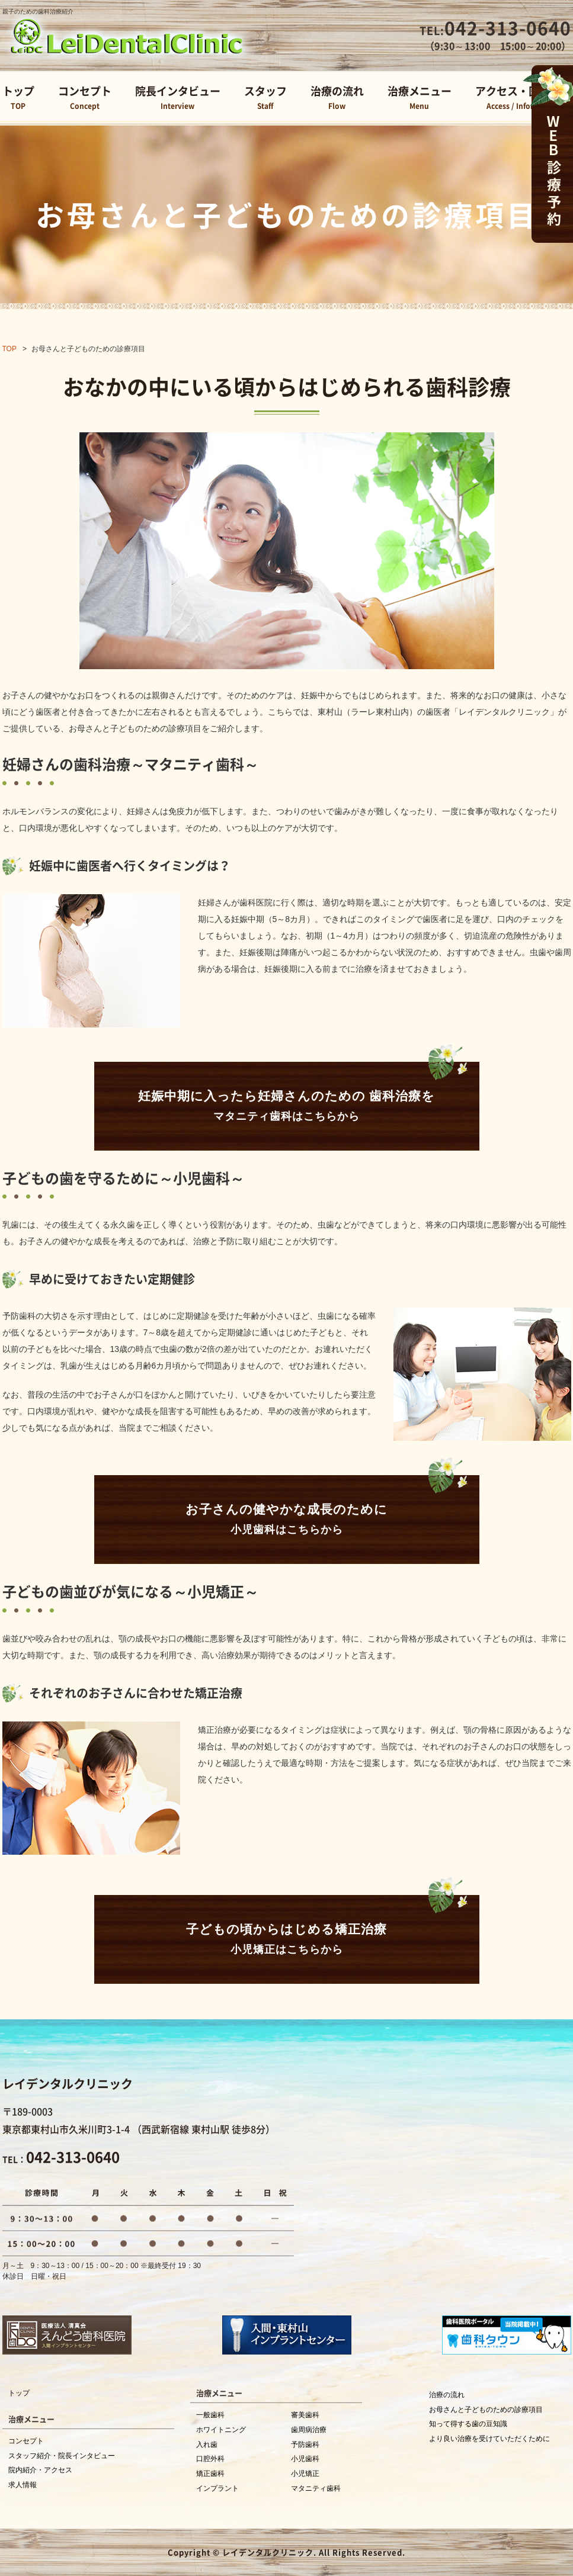 This screenshot has height=2576, width=573. I want to click on 求人情報, so click(22, 2485).